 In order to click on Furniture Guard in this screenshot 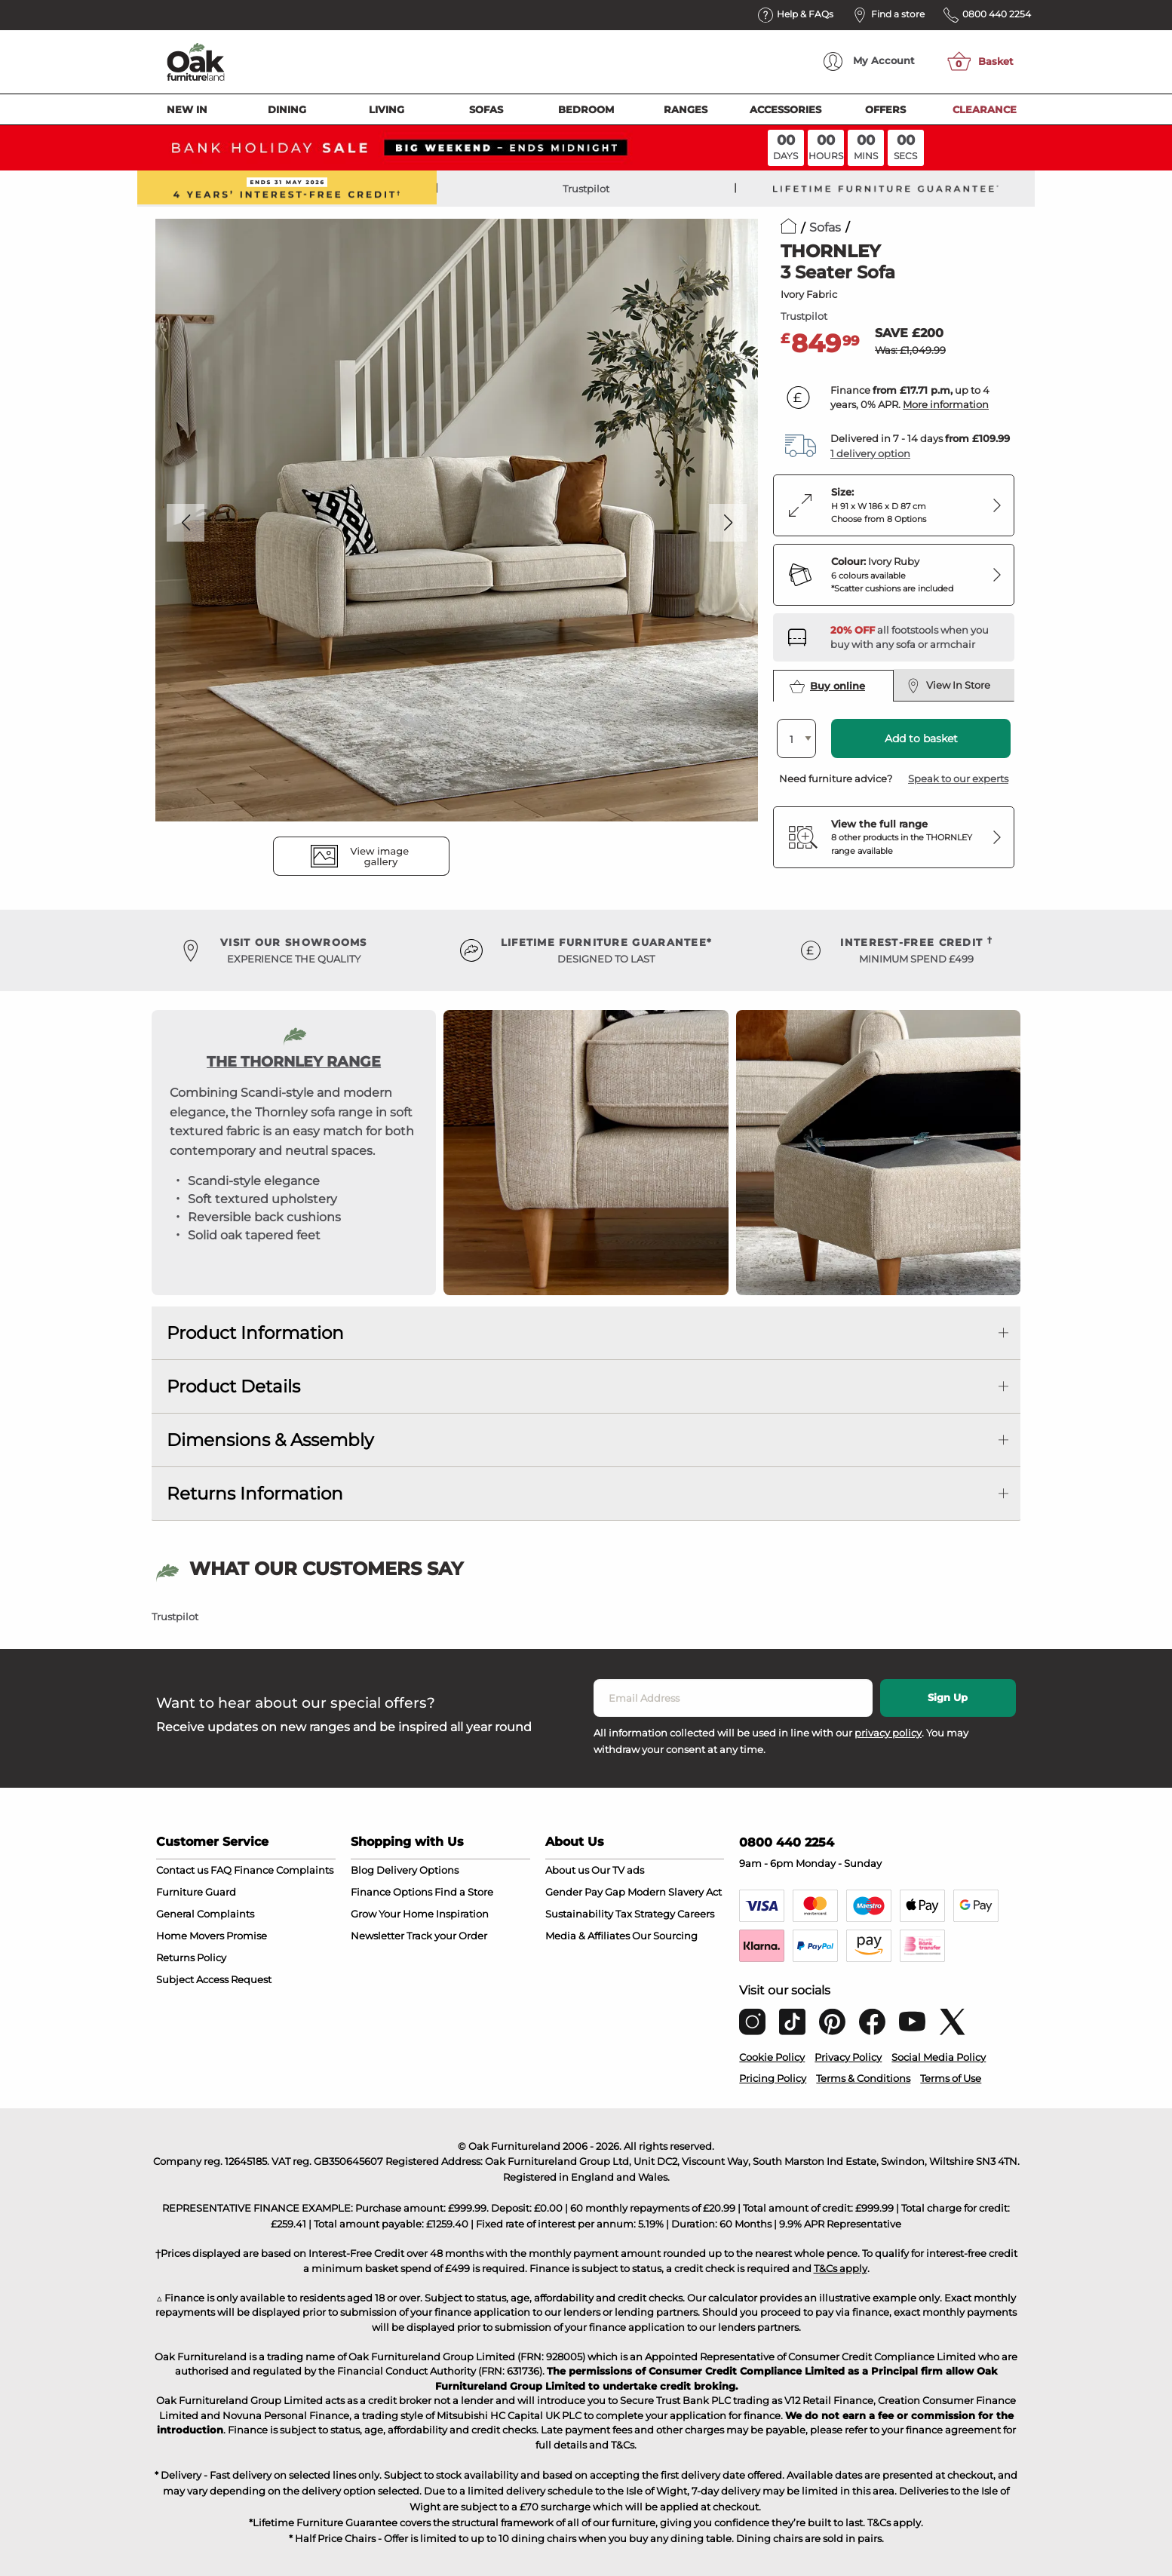, I will do `click(196, 1892)`.